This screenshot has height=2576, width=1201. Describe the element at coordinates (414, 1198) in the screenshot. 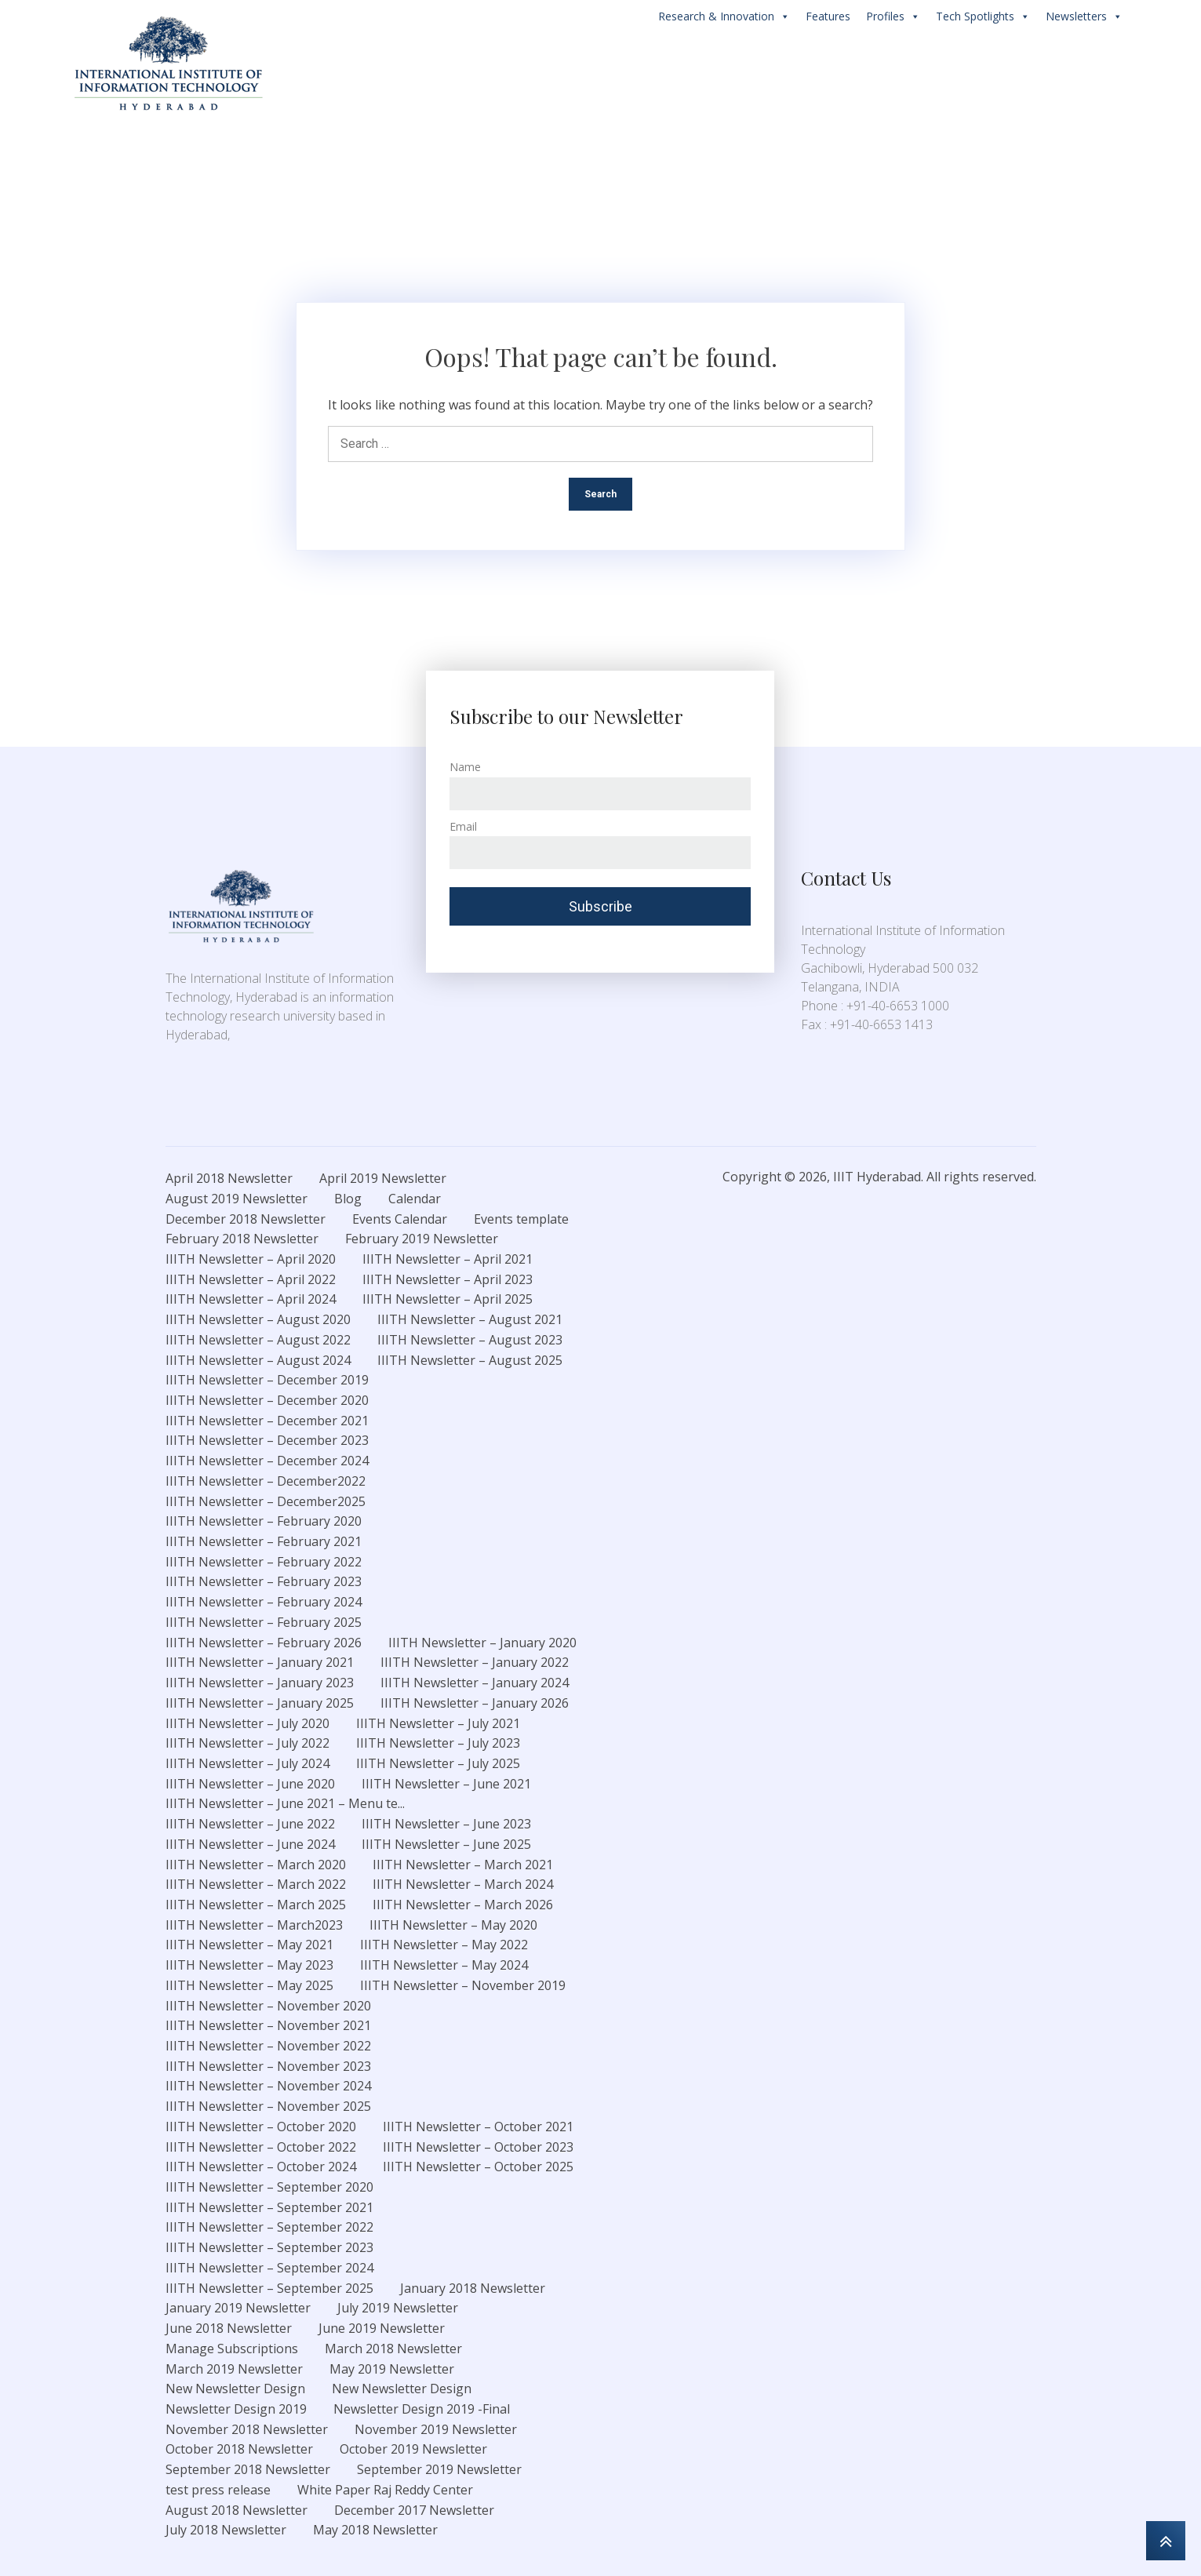

I see `Calendar` at that location.